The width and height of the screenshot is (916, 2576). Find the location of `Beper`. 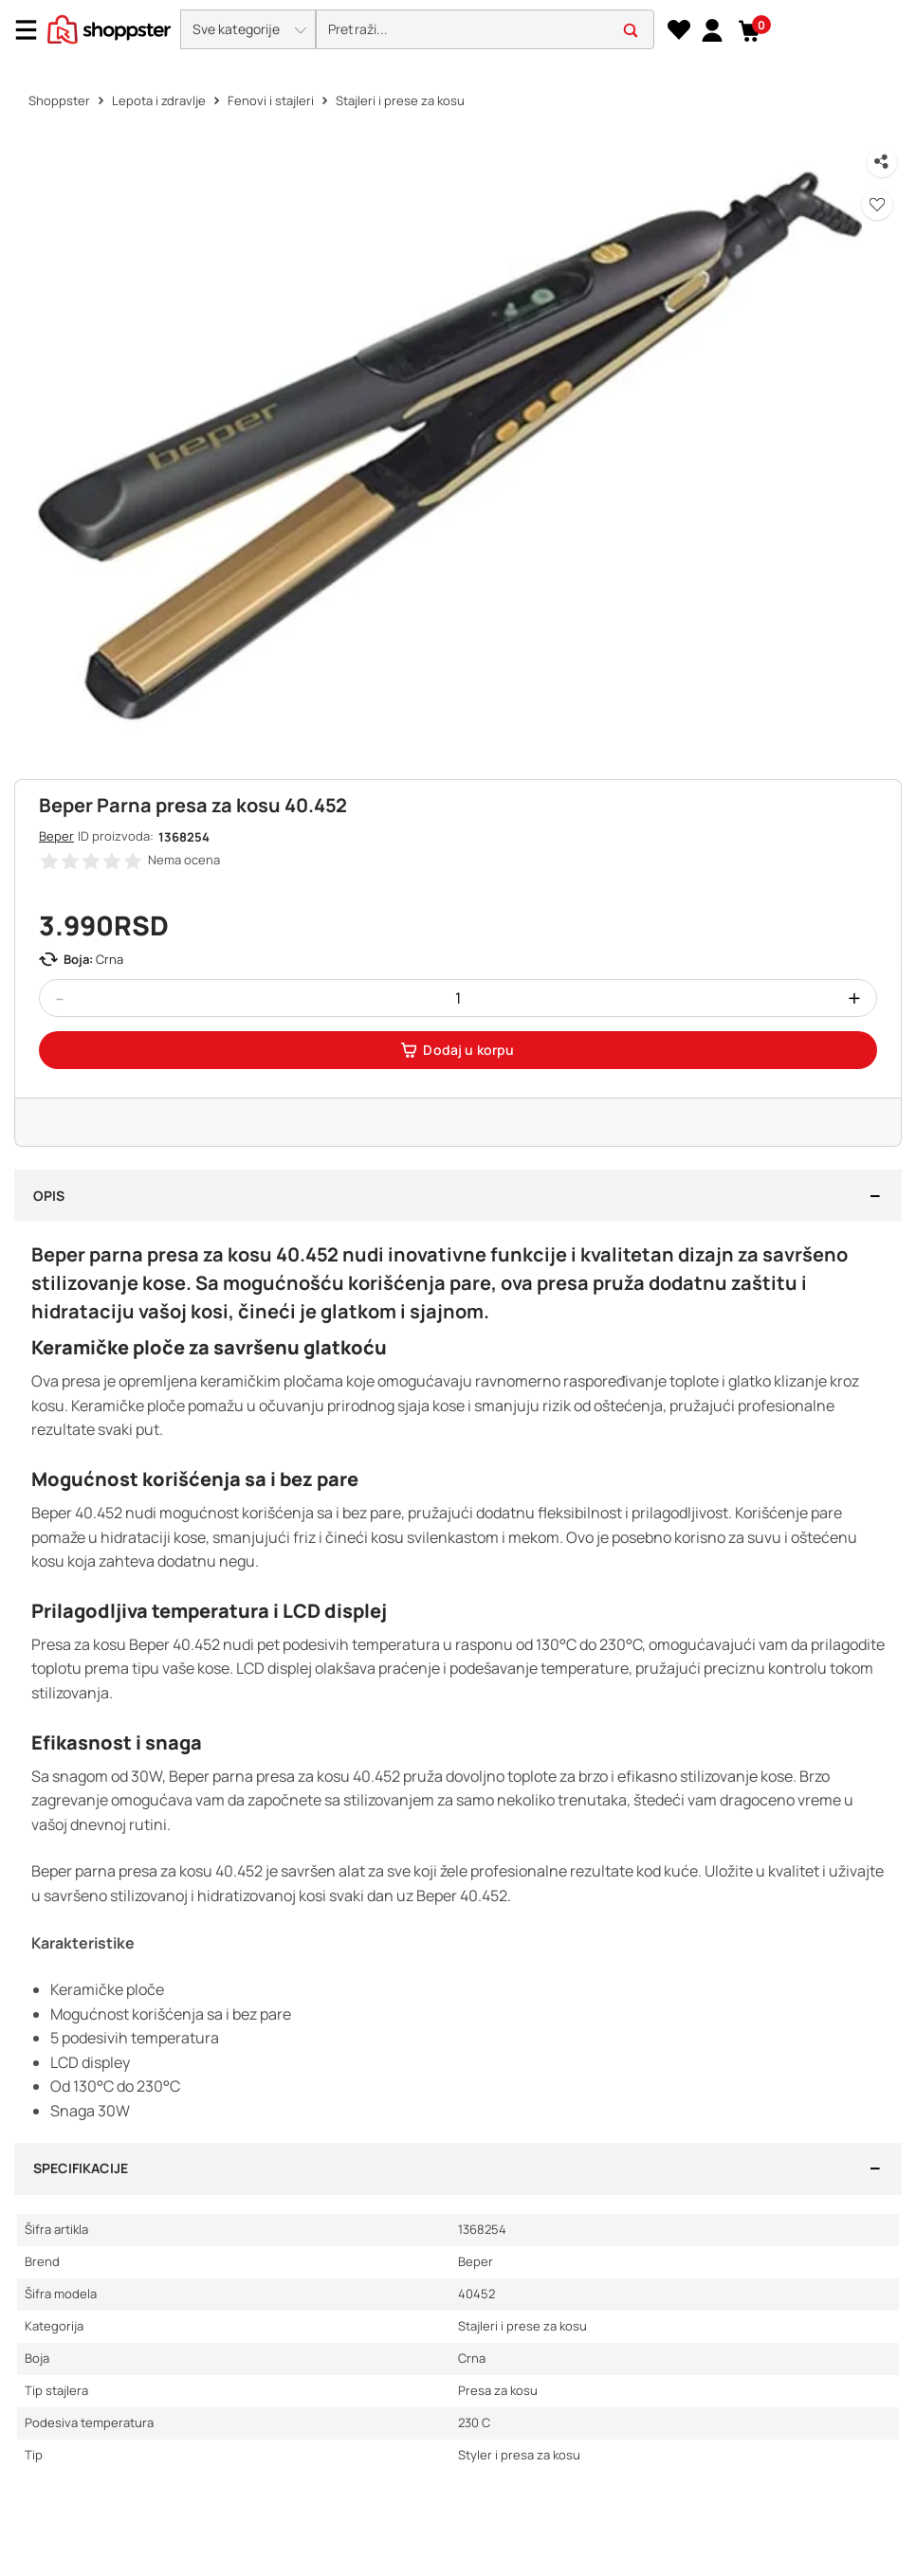

Beper is located at coordinates (56, 835).